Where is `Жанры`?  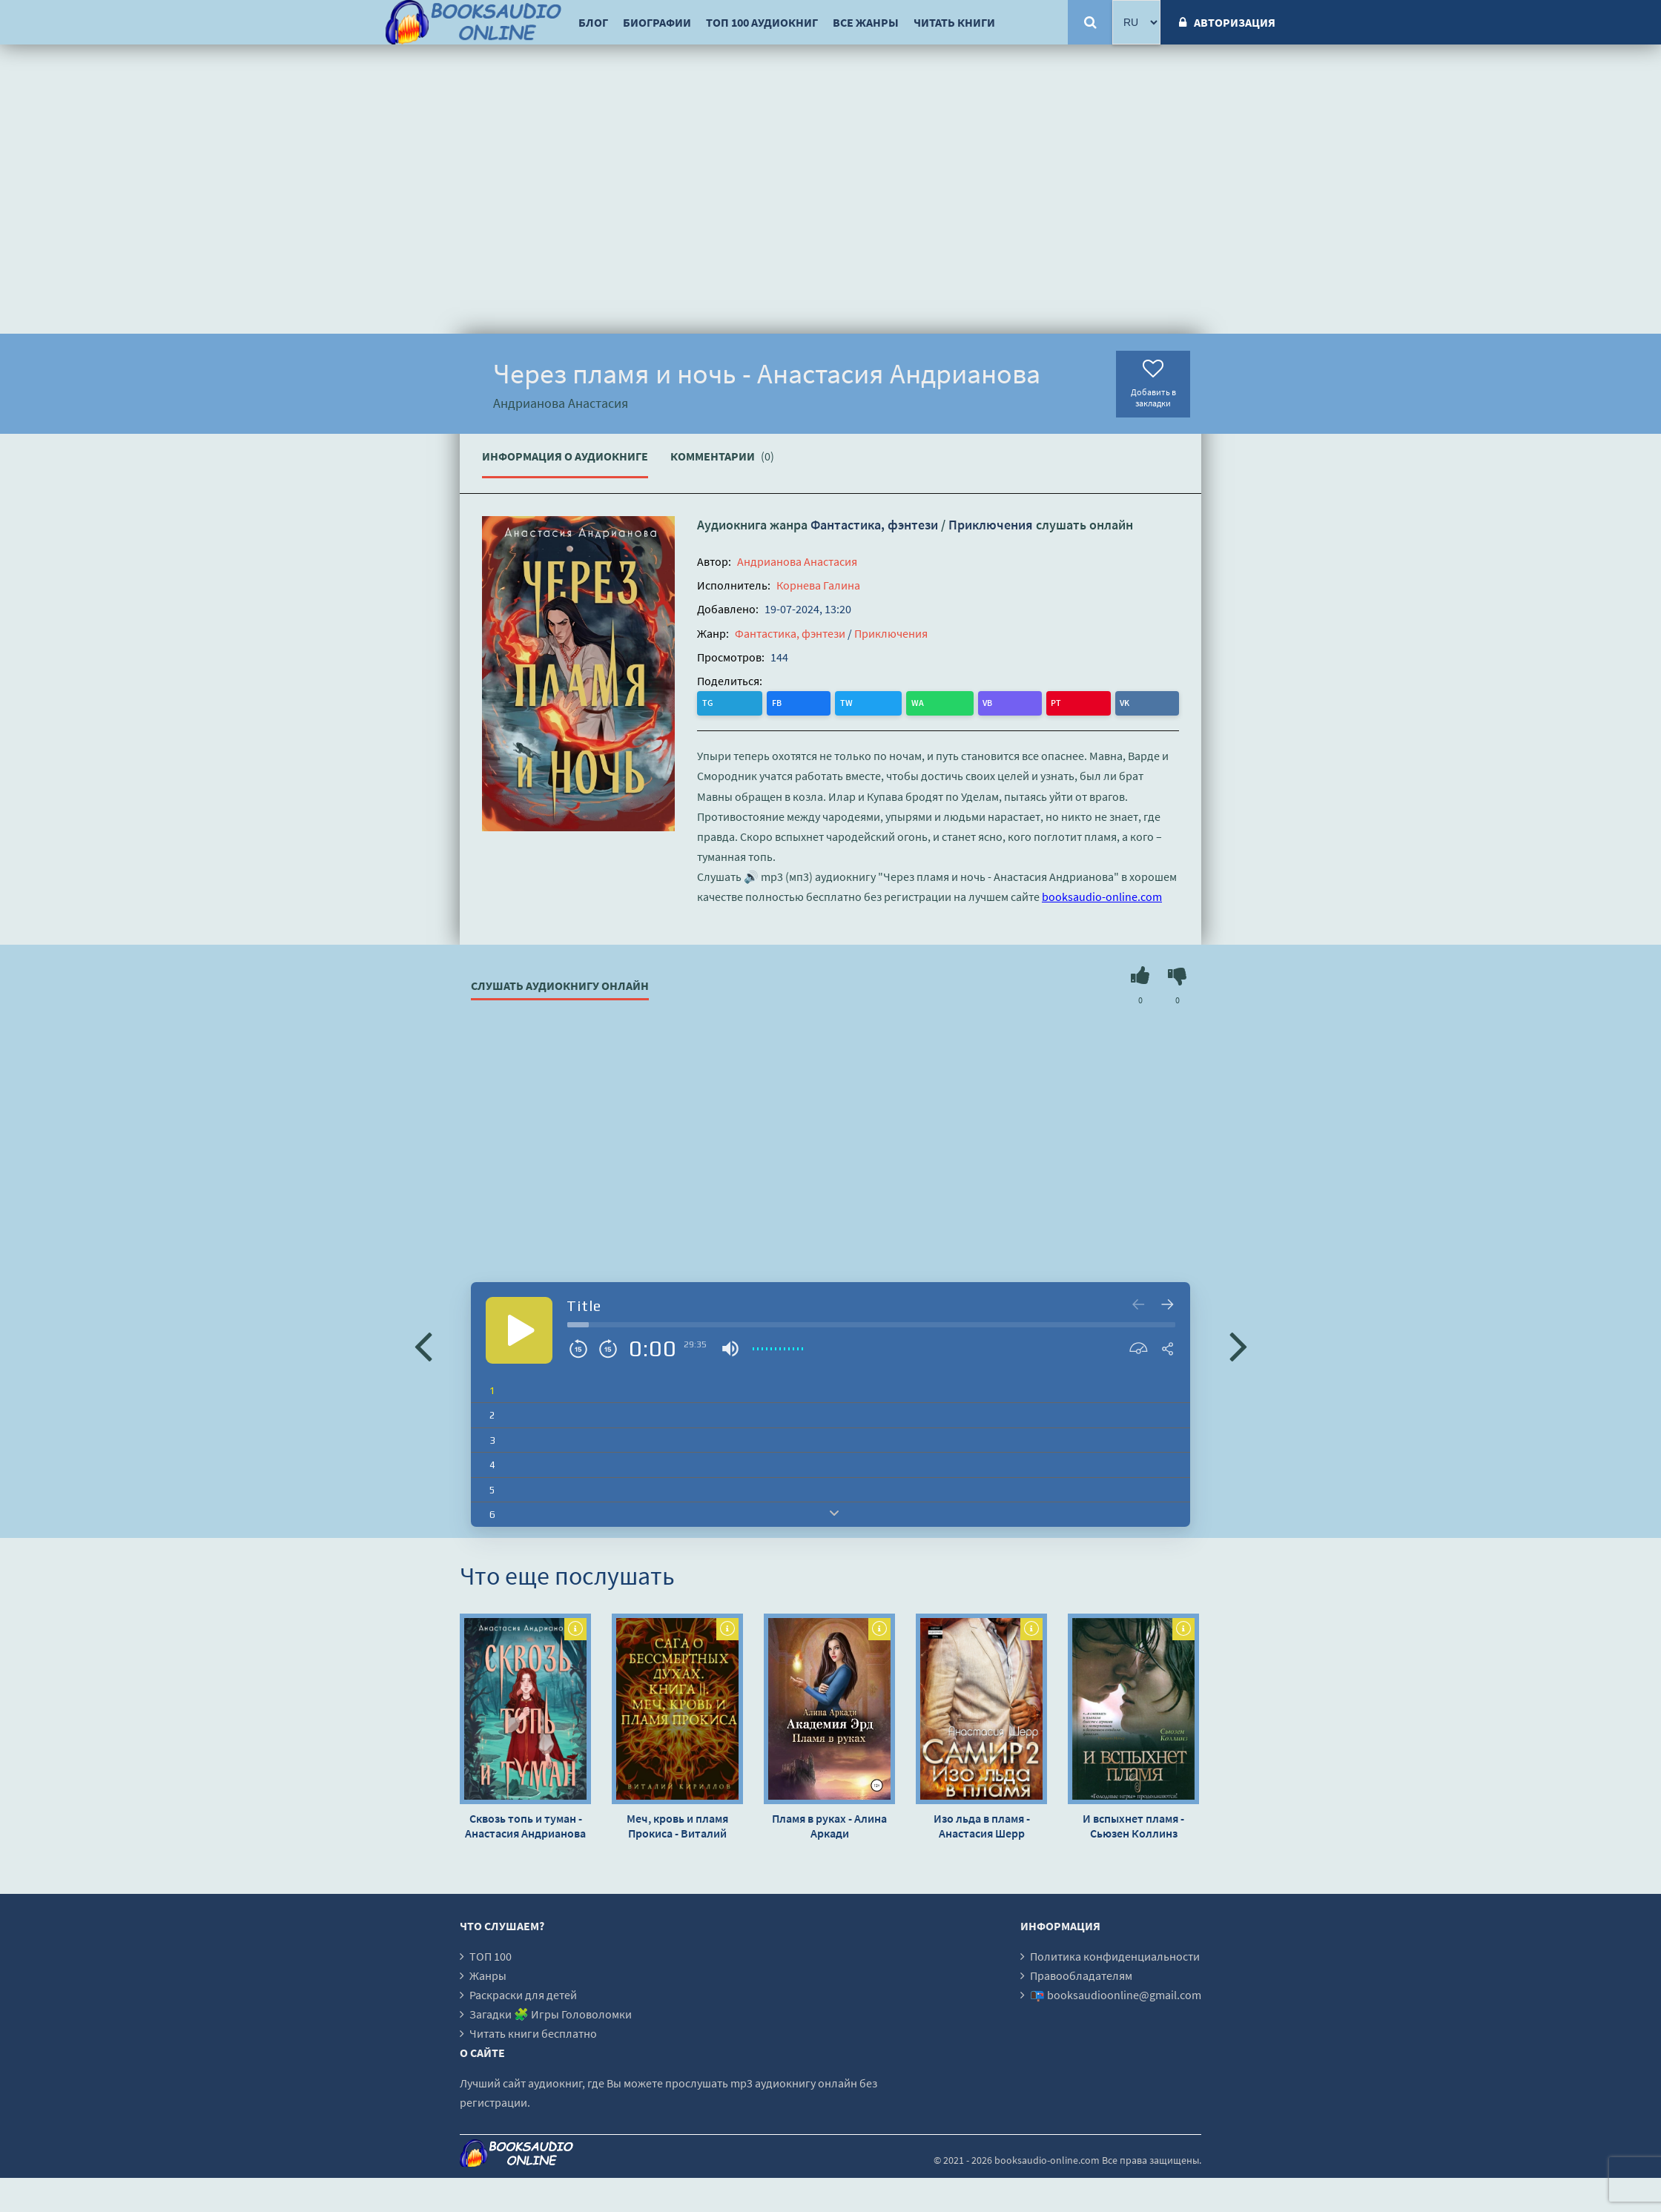
Жанры is located at coordinates (487, 1973).